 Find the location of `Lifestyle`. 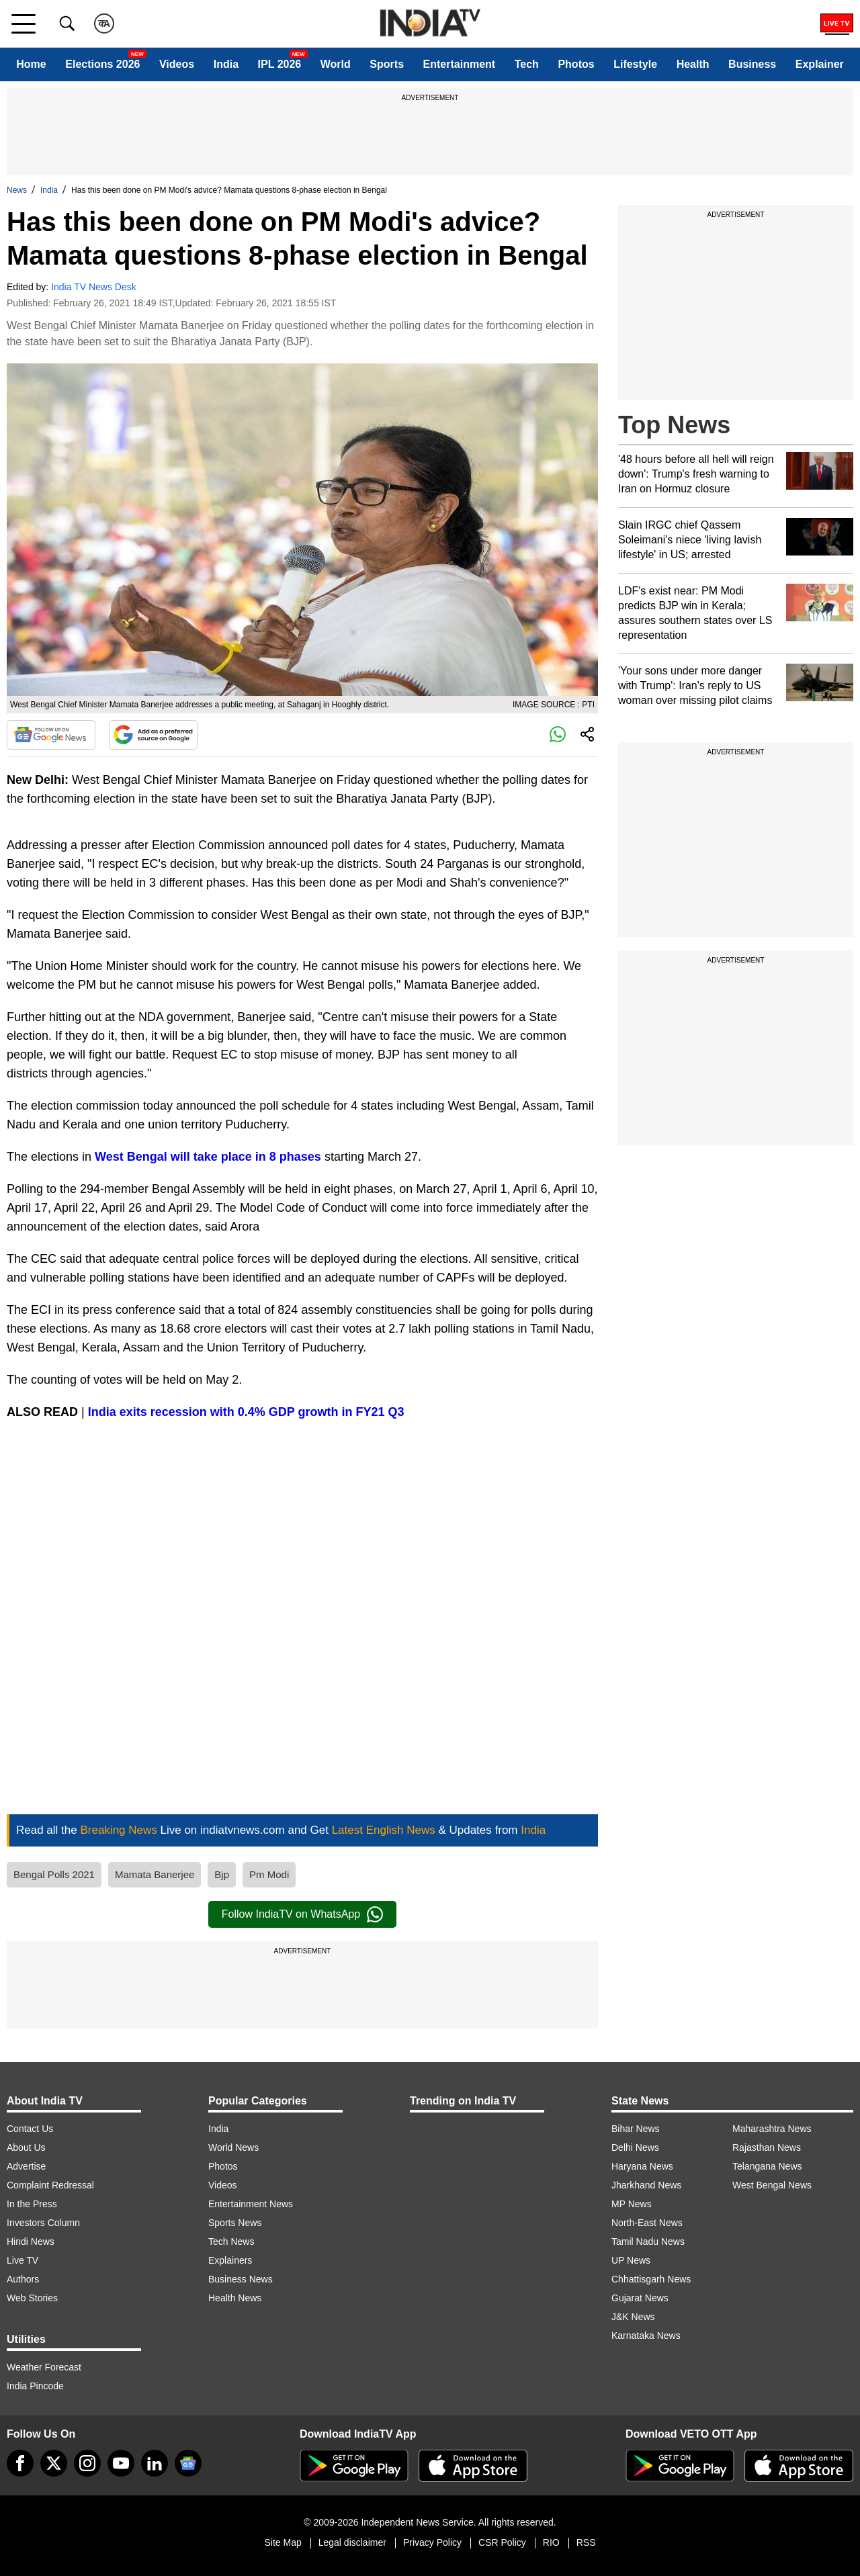

Lifestyle is located at coordinates (635, 64).